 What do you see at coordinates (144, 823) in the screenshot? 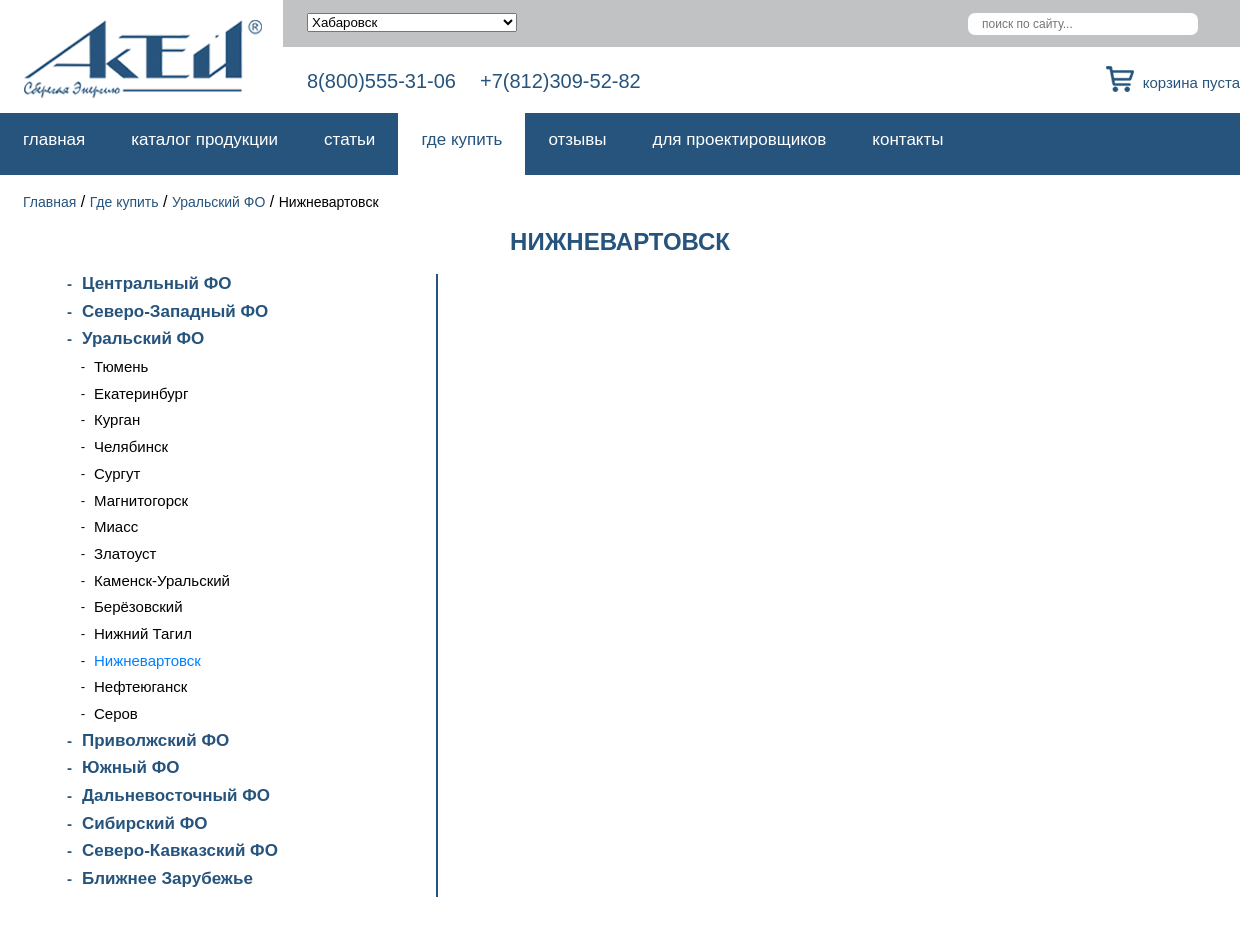
I see `Сибирский ФО` at bounding box center [144, 823].